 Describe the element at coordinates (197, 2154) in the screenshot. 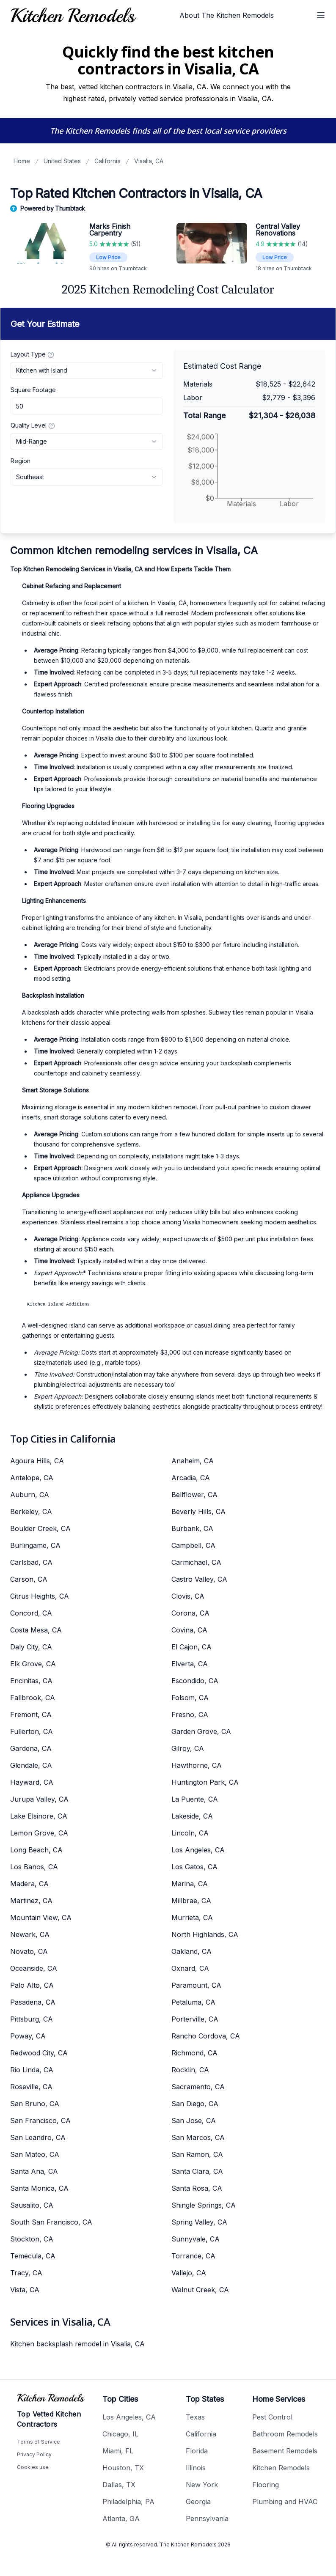

I see `San Ramon, CA` at that location.